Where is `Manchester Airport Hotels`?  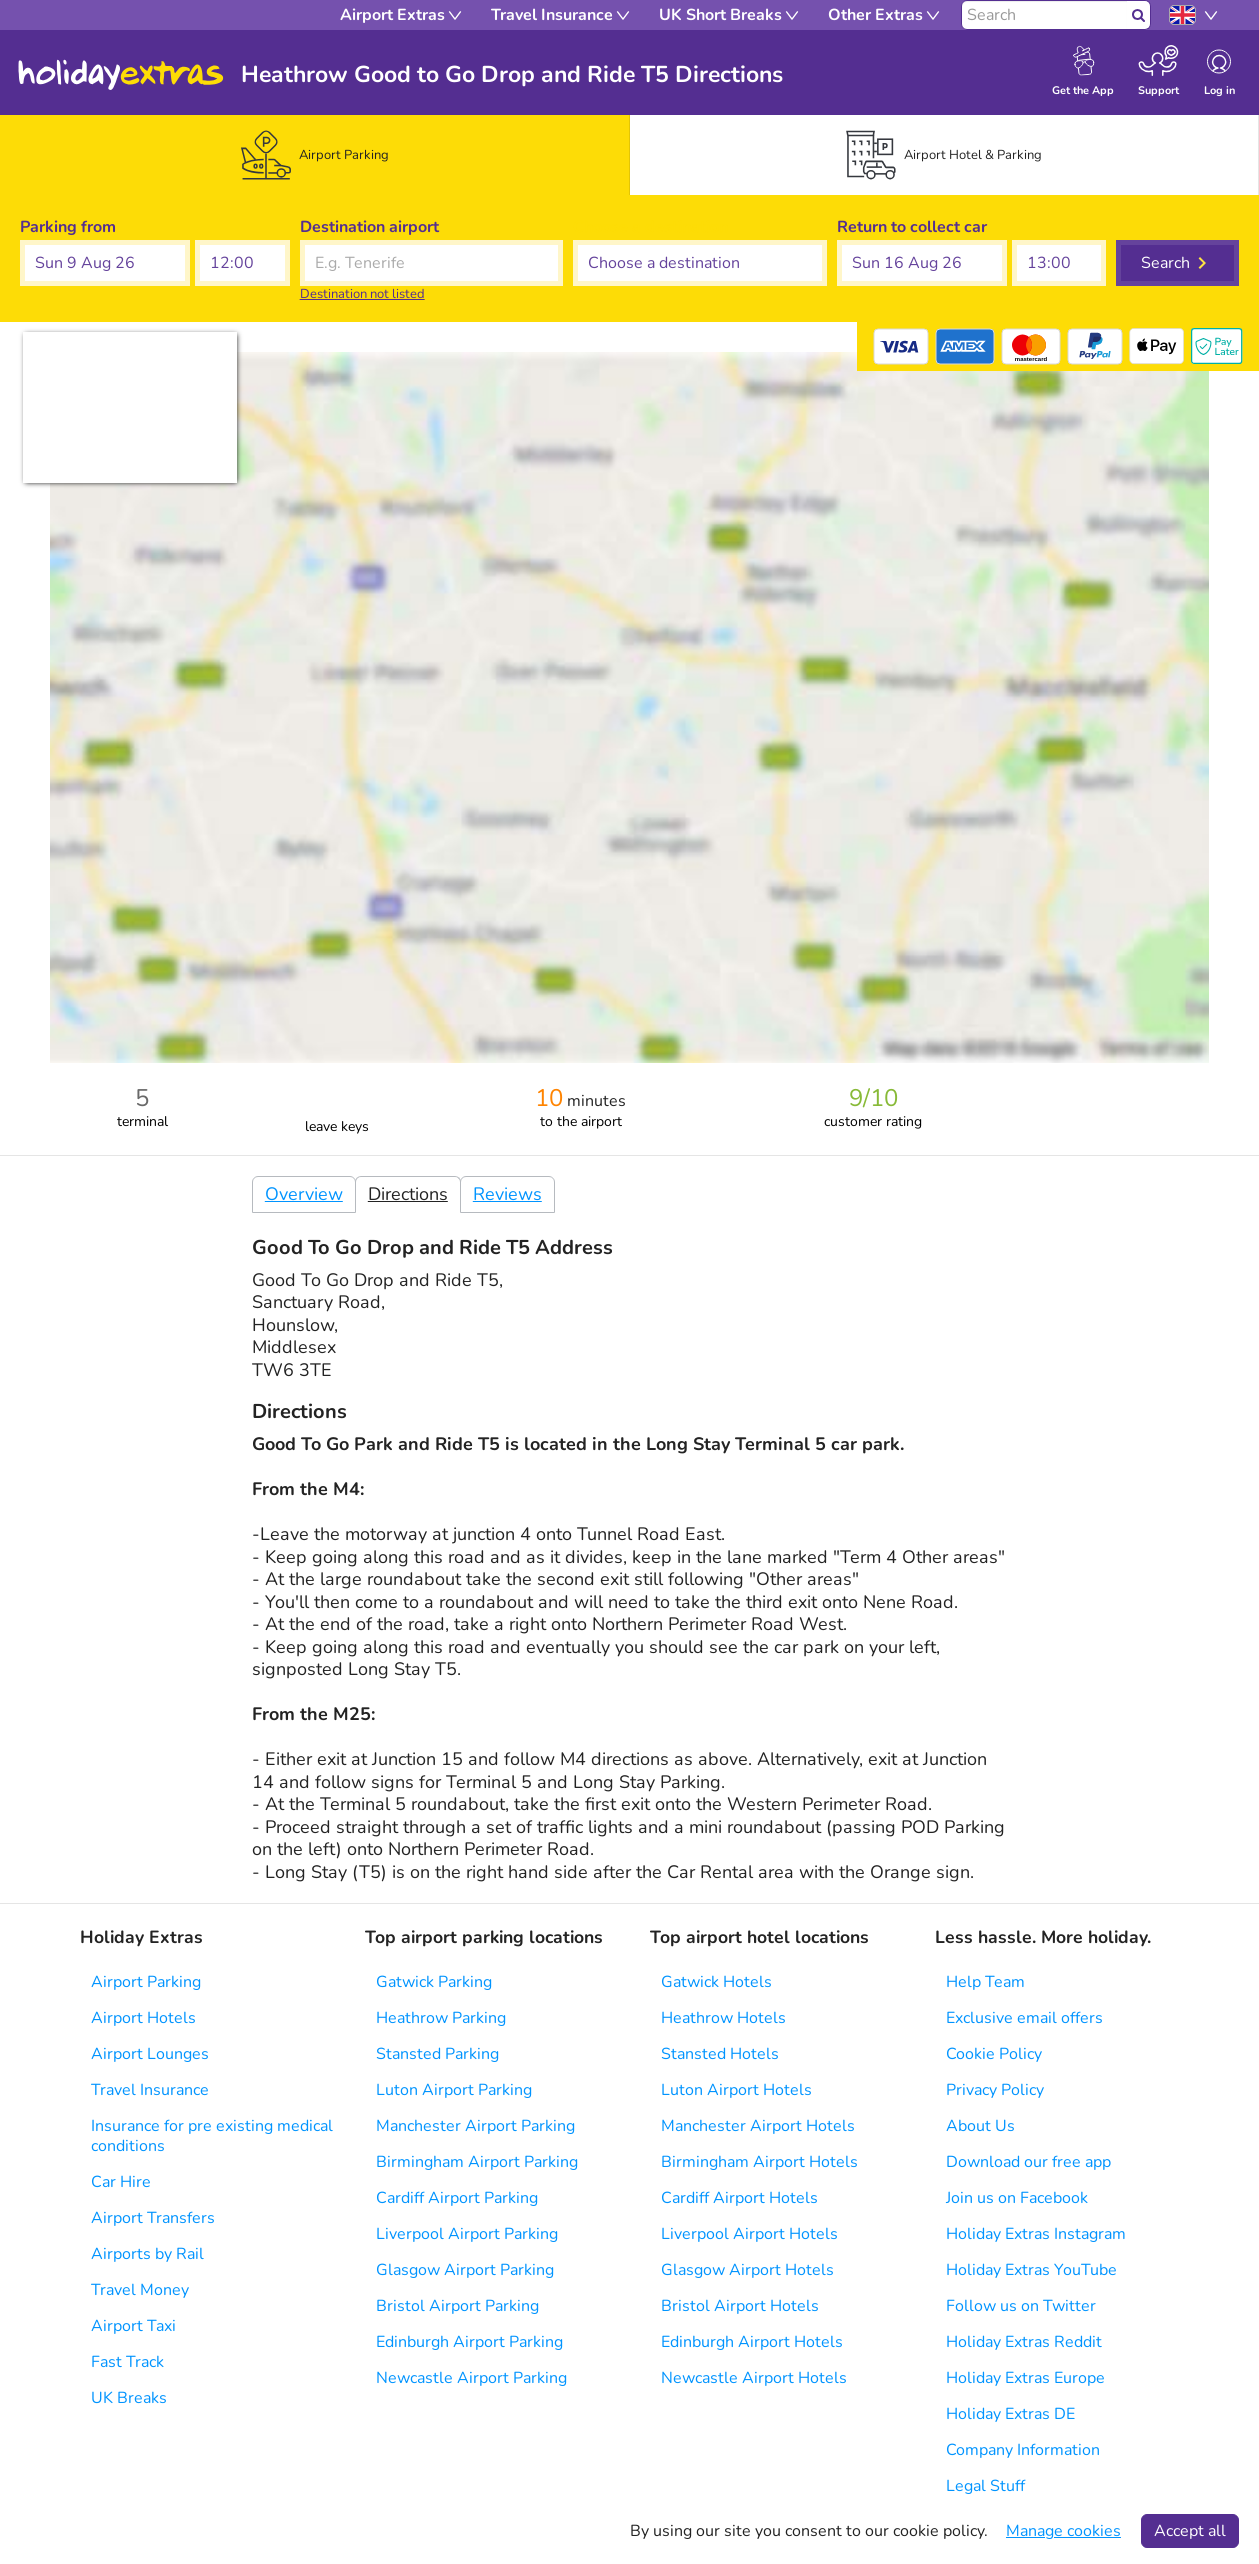 Manchester Airport Hotels is located at coordinates (758, 2126).